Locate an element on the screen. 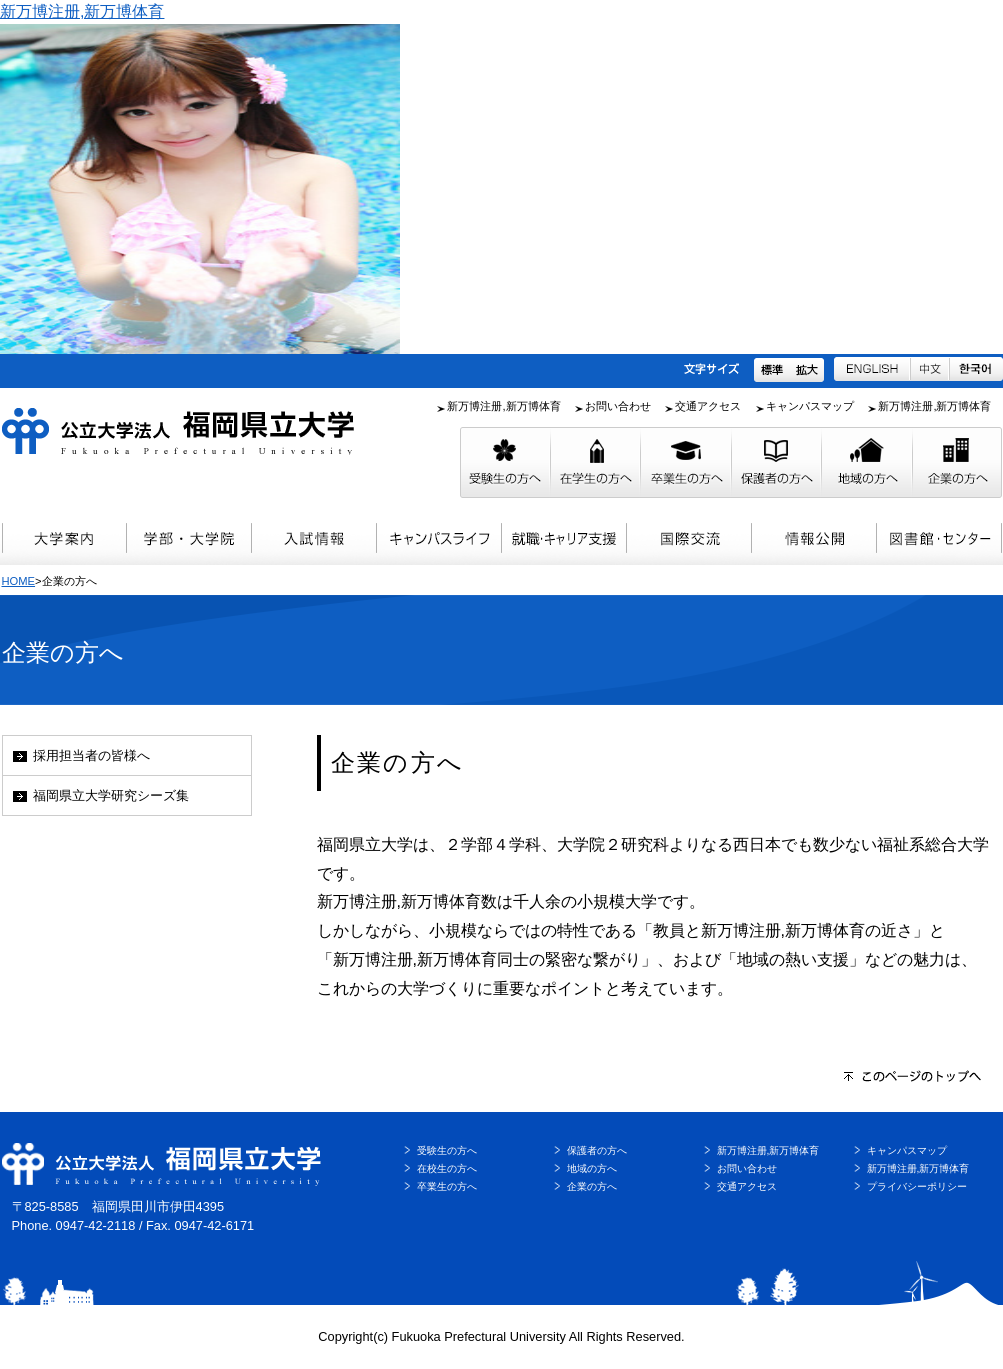 The image size is (1003, 1369). 保護者の方へ is located at coordinates (597, 1150).